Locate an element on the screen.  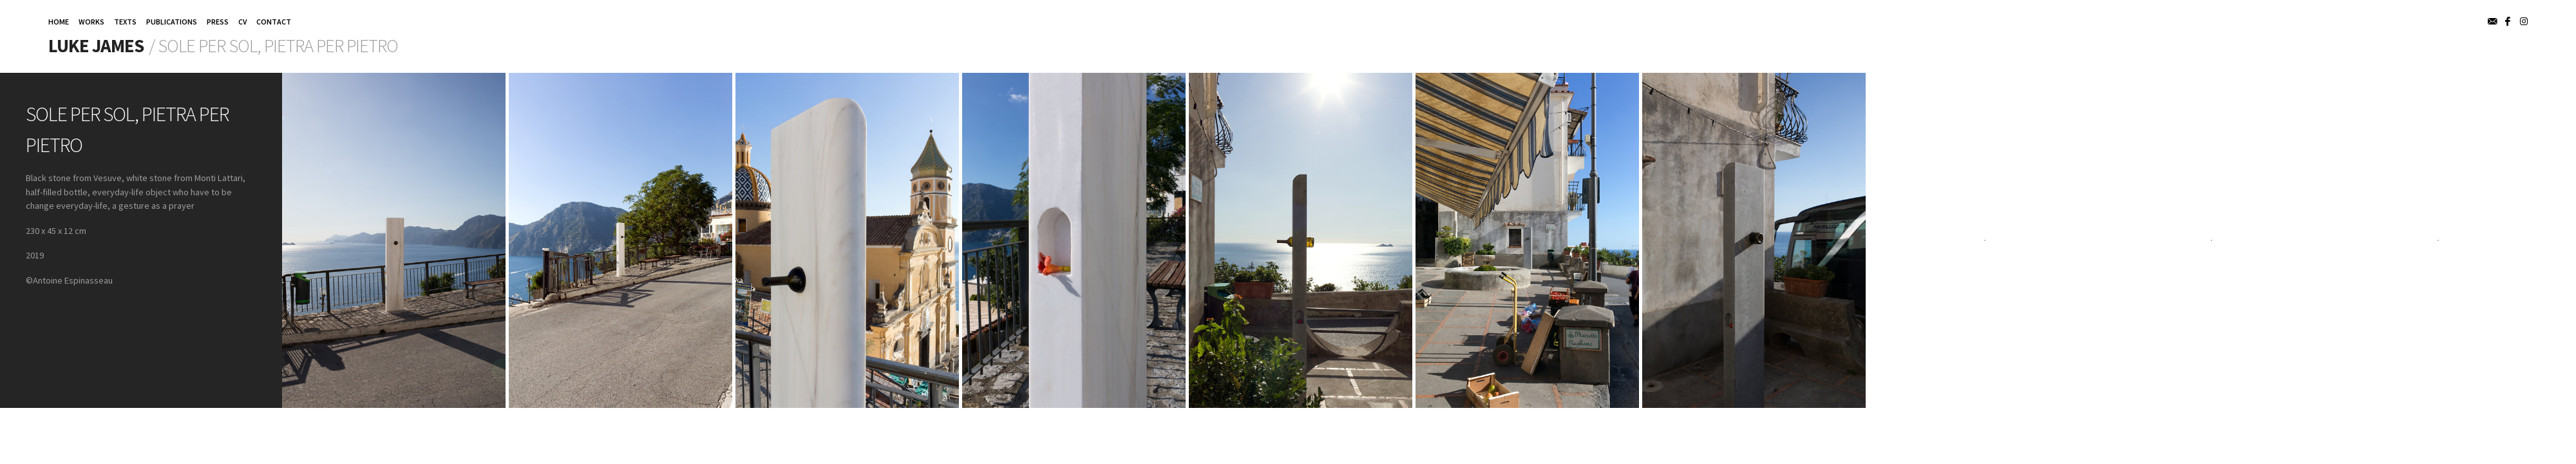
TEXTS is located at coordinates (125, 21).